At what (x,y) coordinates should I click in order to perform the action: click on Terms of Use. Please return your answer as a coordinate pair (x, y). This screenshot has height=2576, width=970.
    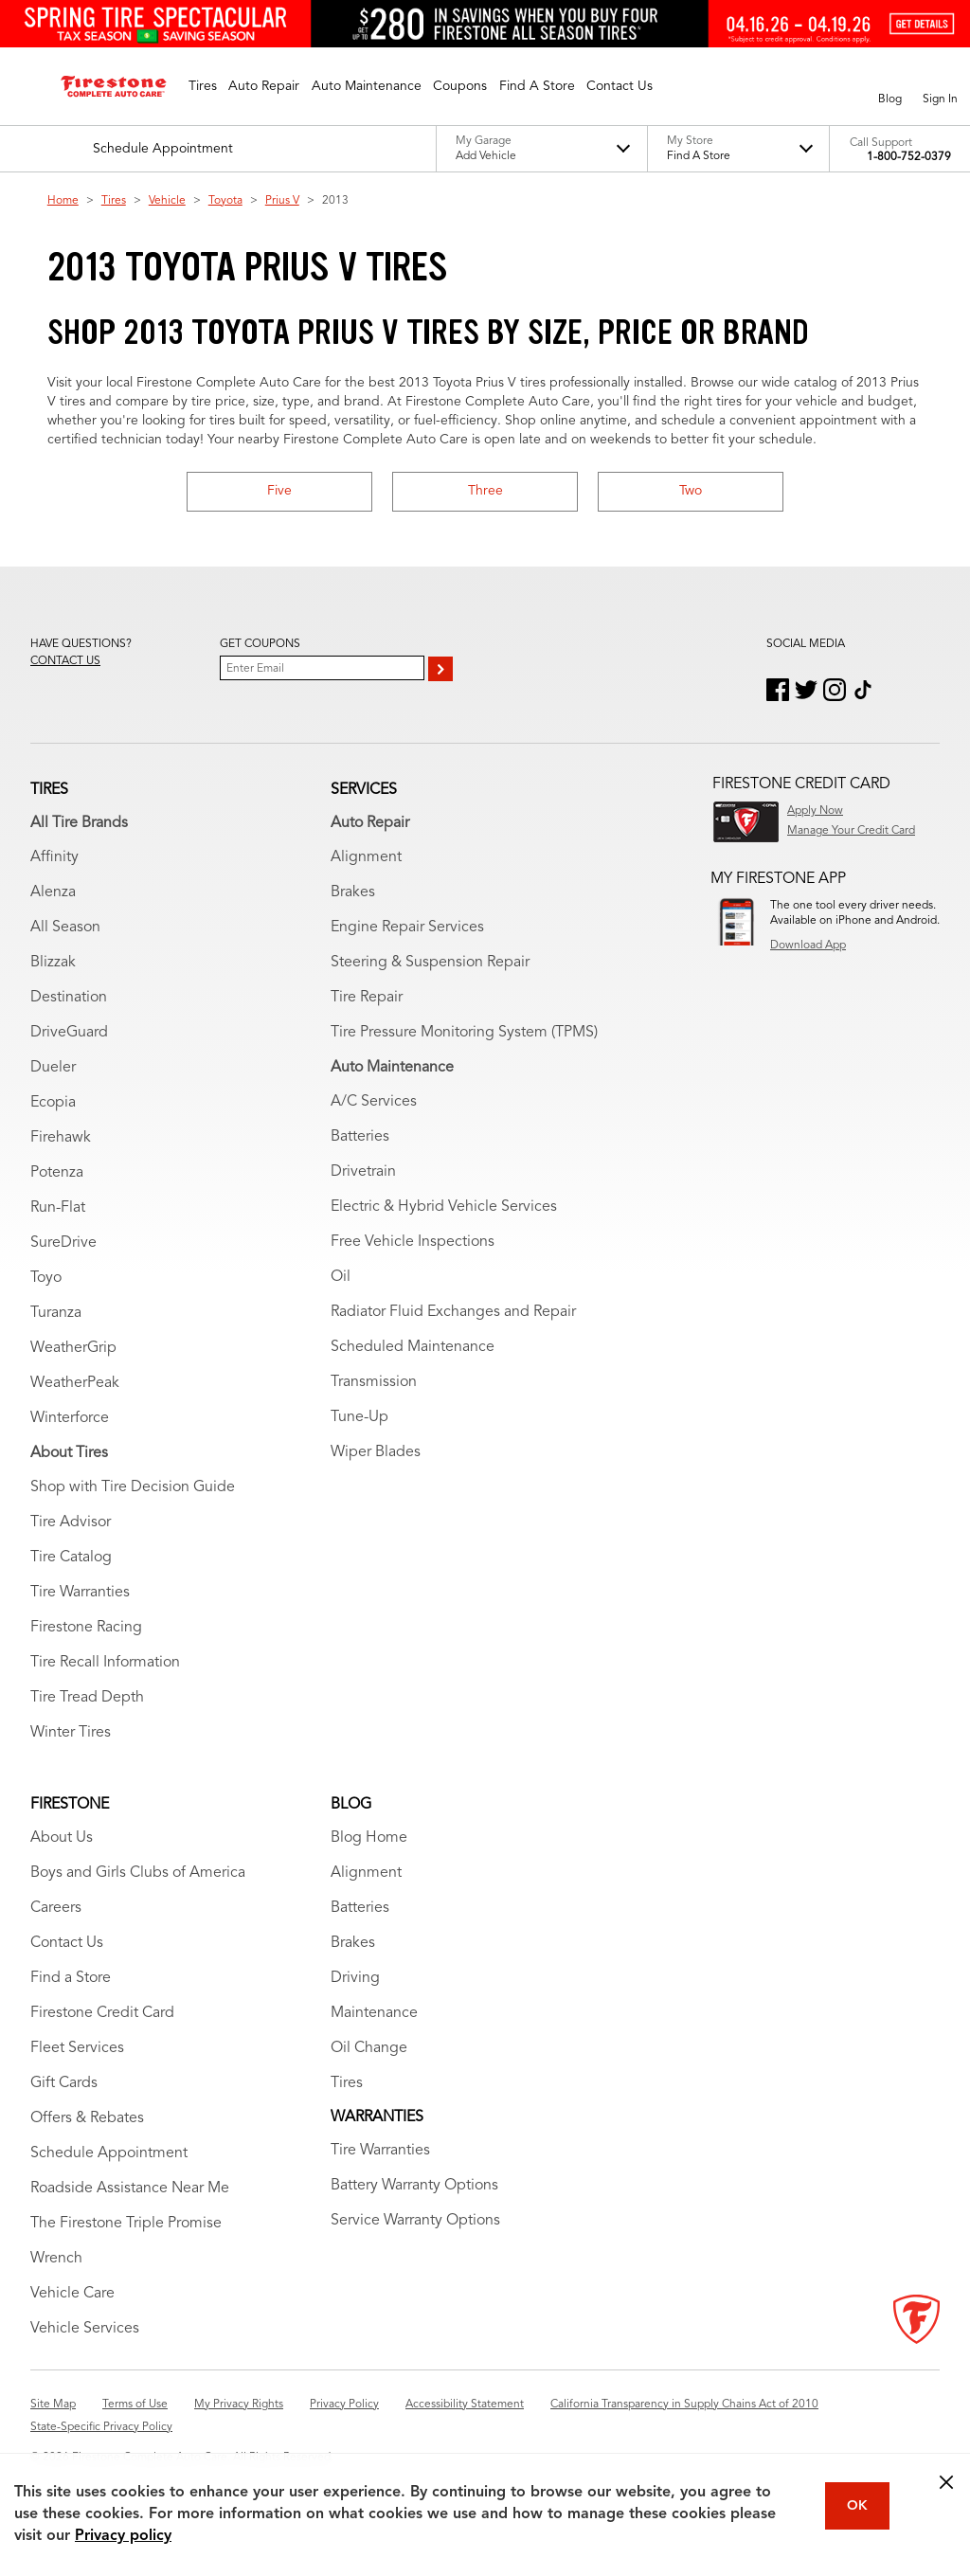
    Looking at the image, I should click on (135, 2404).